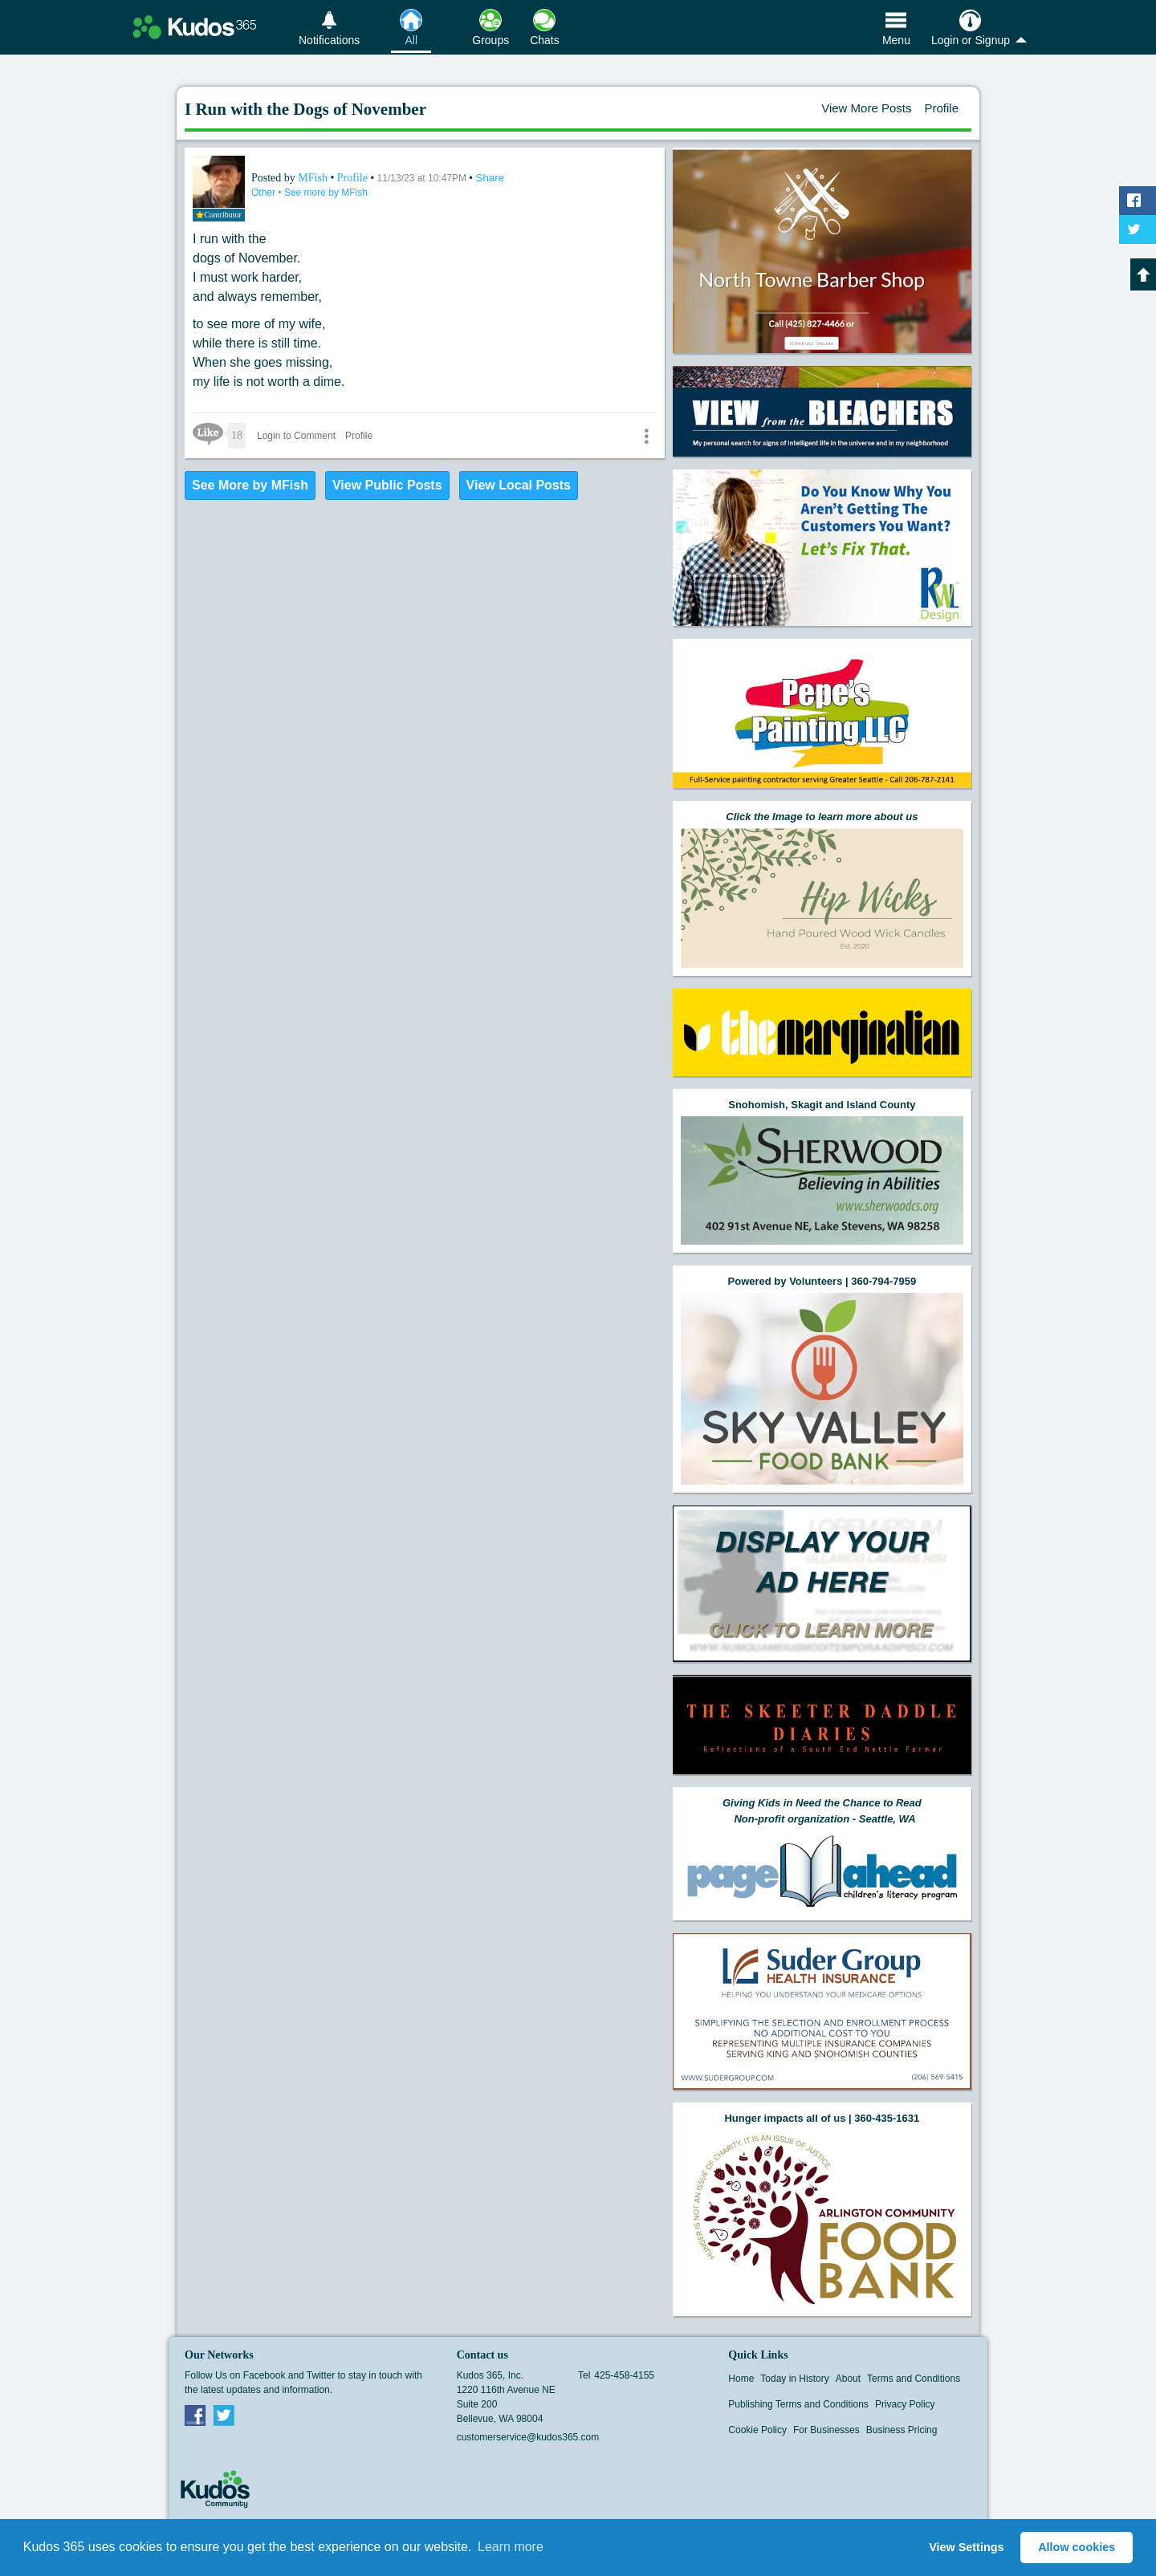 The width and height of the screenshot is (1156, 2576). What do you see at coordinates (264, 192) in the screenshot?
I see `Other` at bounding box center [264, 192].